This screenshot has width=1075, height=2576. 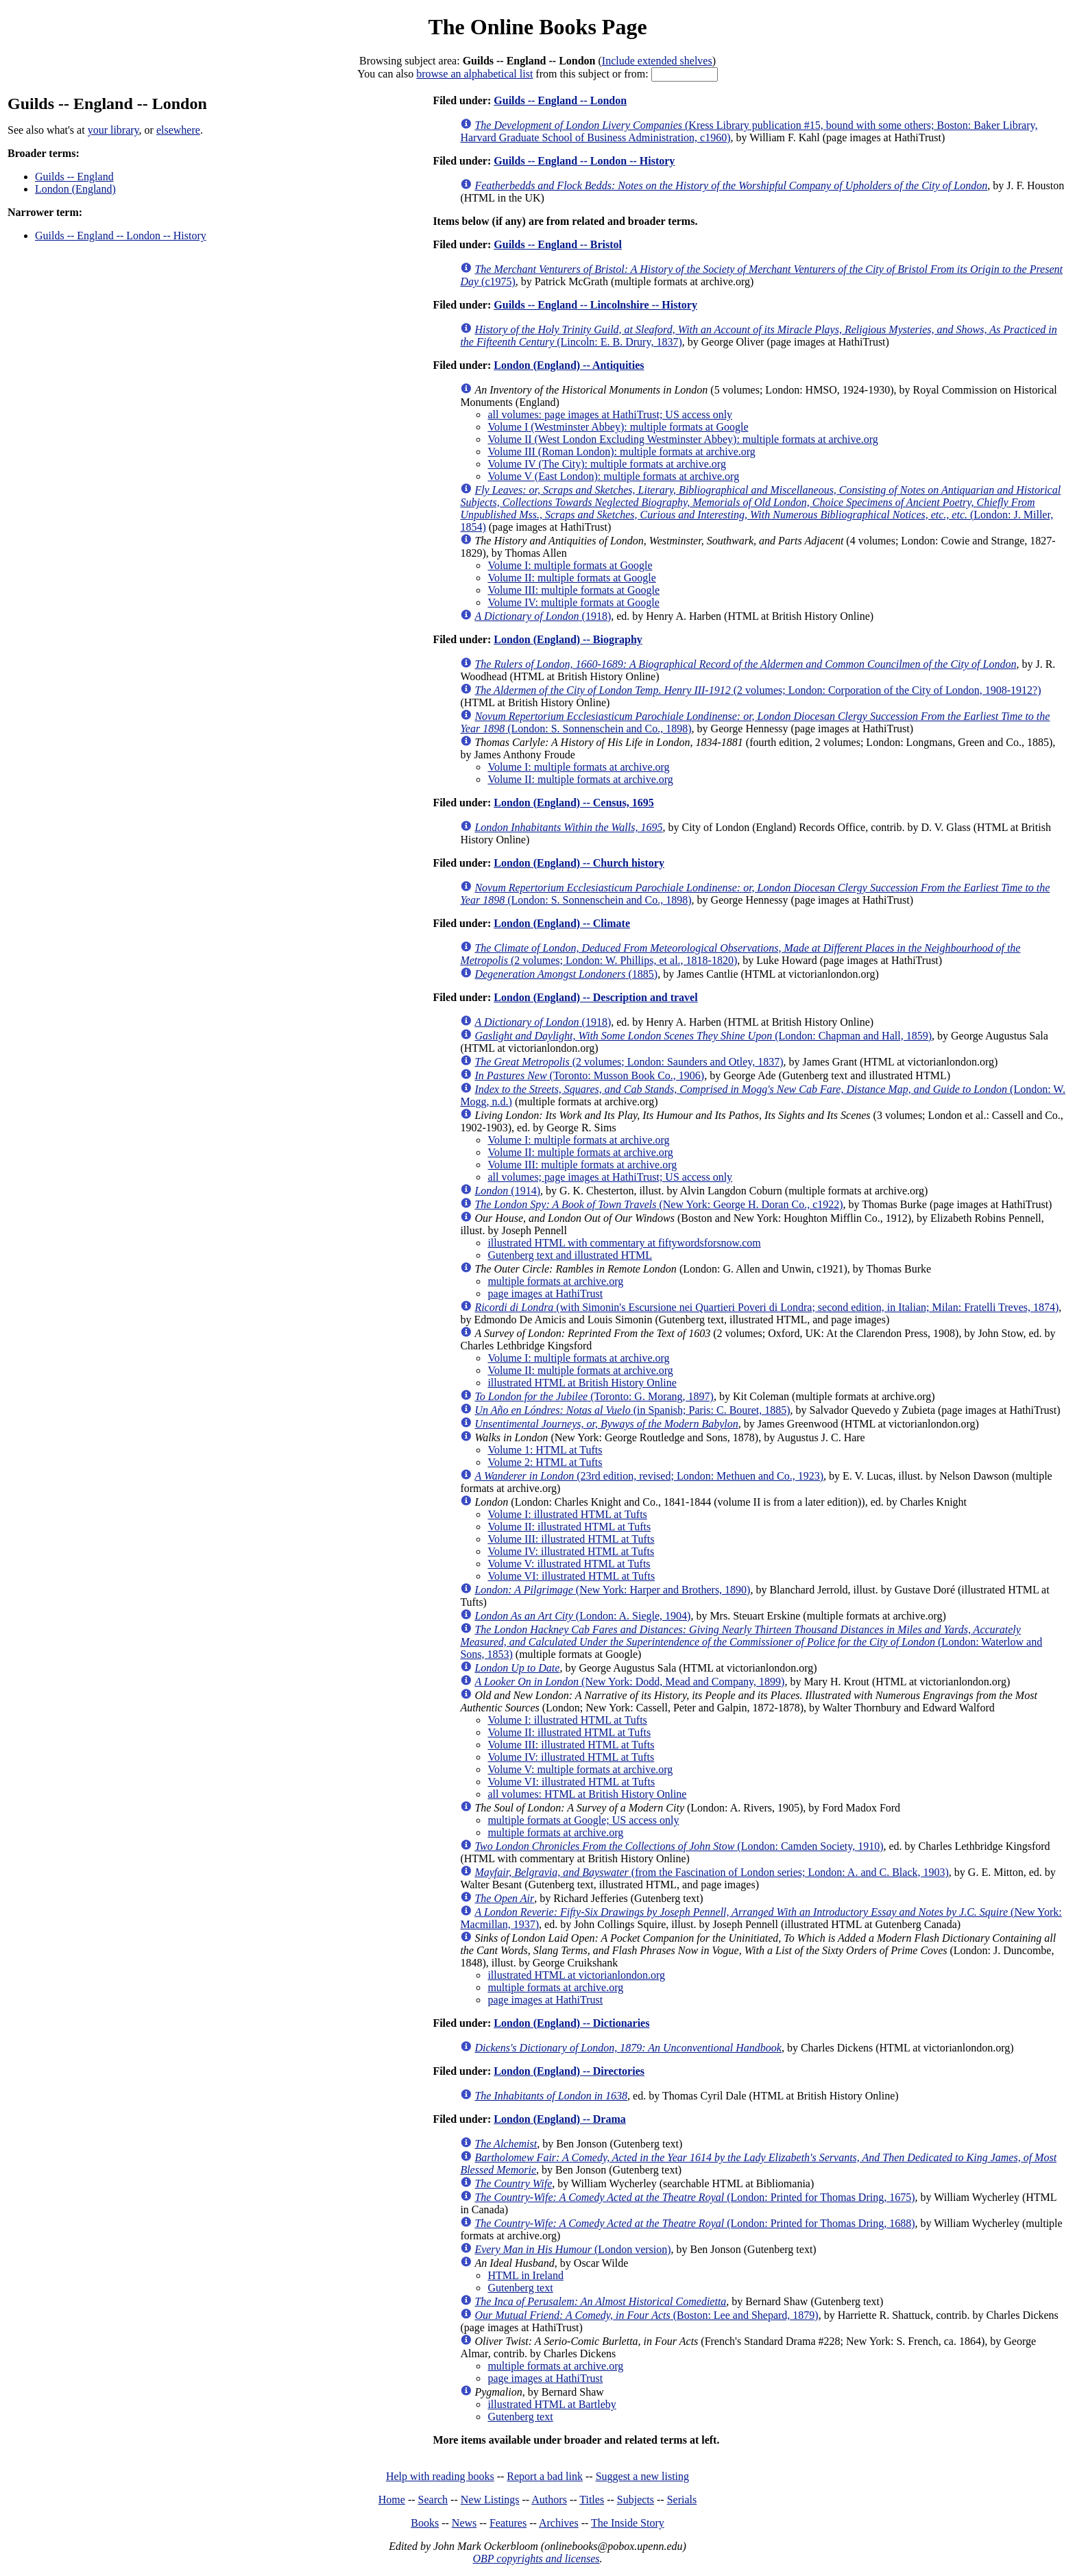 I want to click on (2 volumes; London: Saunders and Otley, 1837), so click(x=628, y=1062).